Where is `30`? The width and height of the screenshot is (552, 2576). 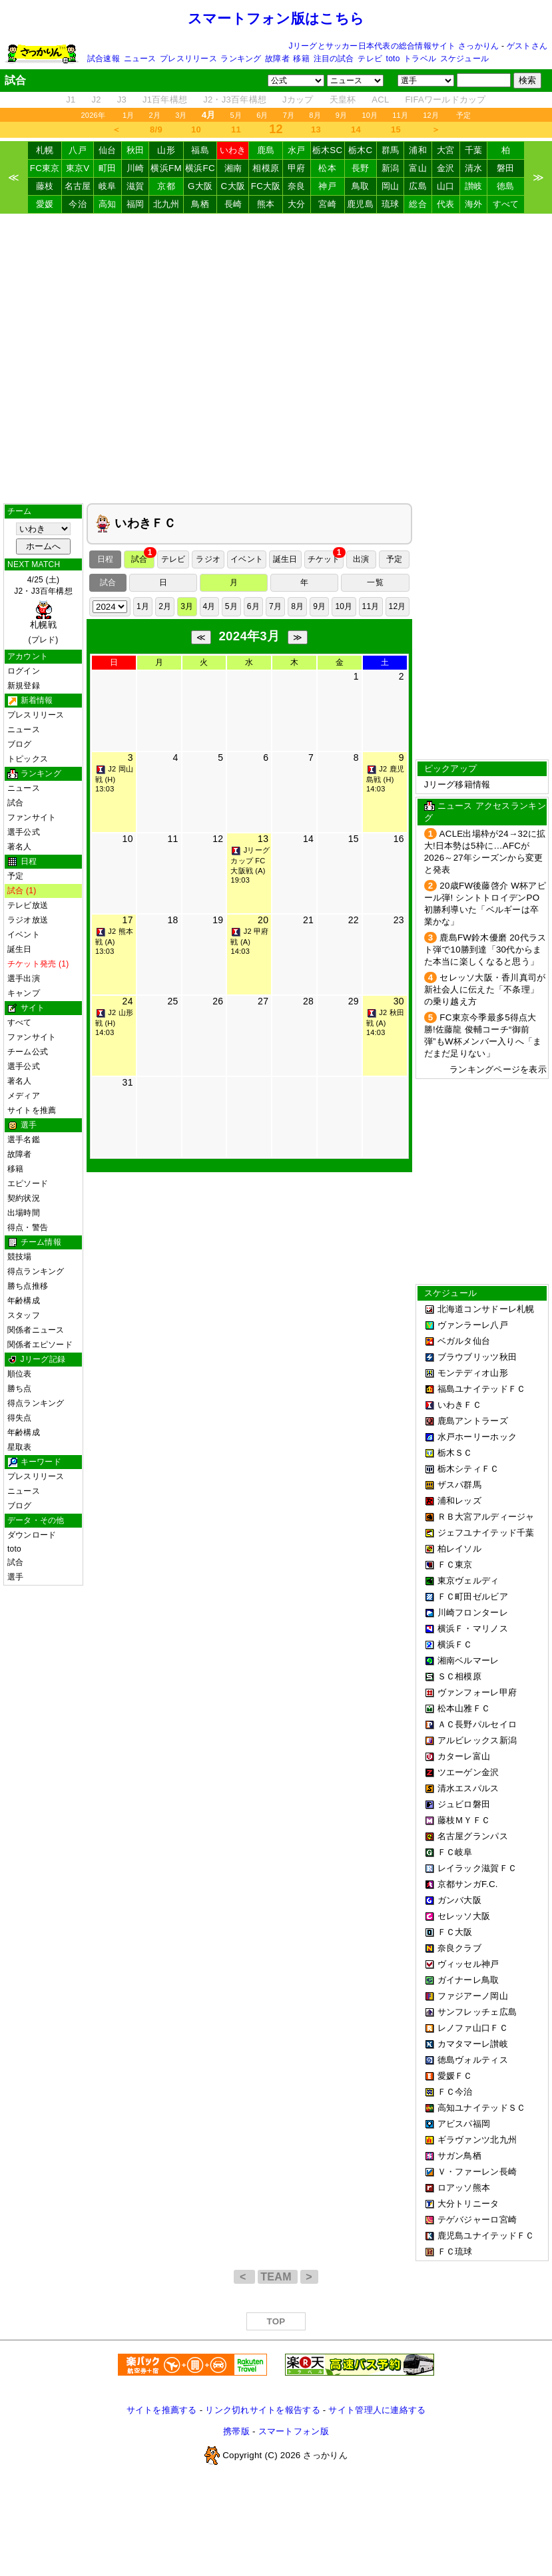
30 is located at coordinates (399, 1001).